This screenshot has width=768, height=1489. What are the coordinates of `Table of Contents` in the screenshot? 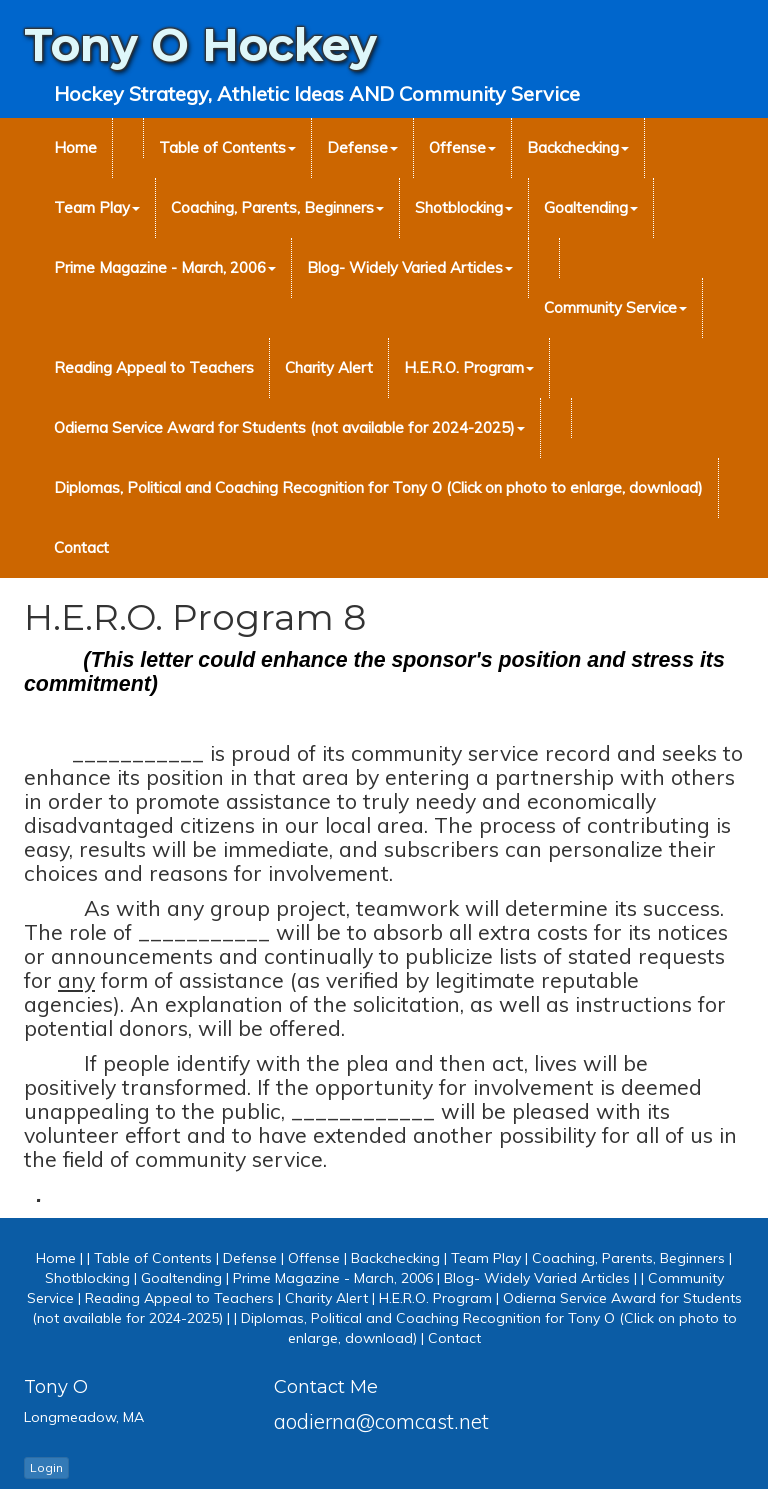 It's located at (227, 147).